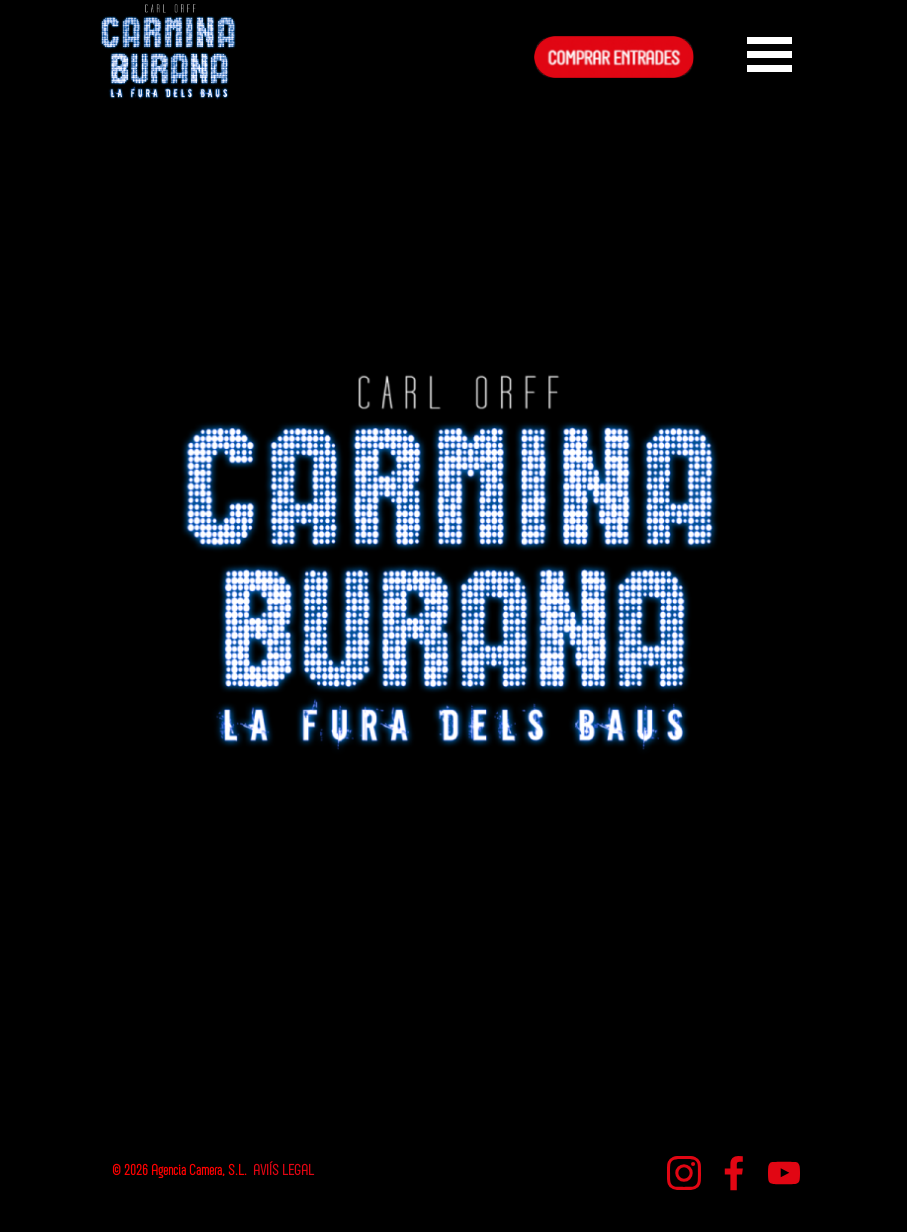 The height and width of the screenshot is (1232, 907). Describe the element at coordinates (684, 1173) in the screenshot. I see `[instagram]` at that location.